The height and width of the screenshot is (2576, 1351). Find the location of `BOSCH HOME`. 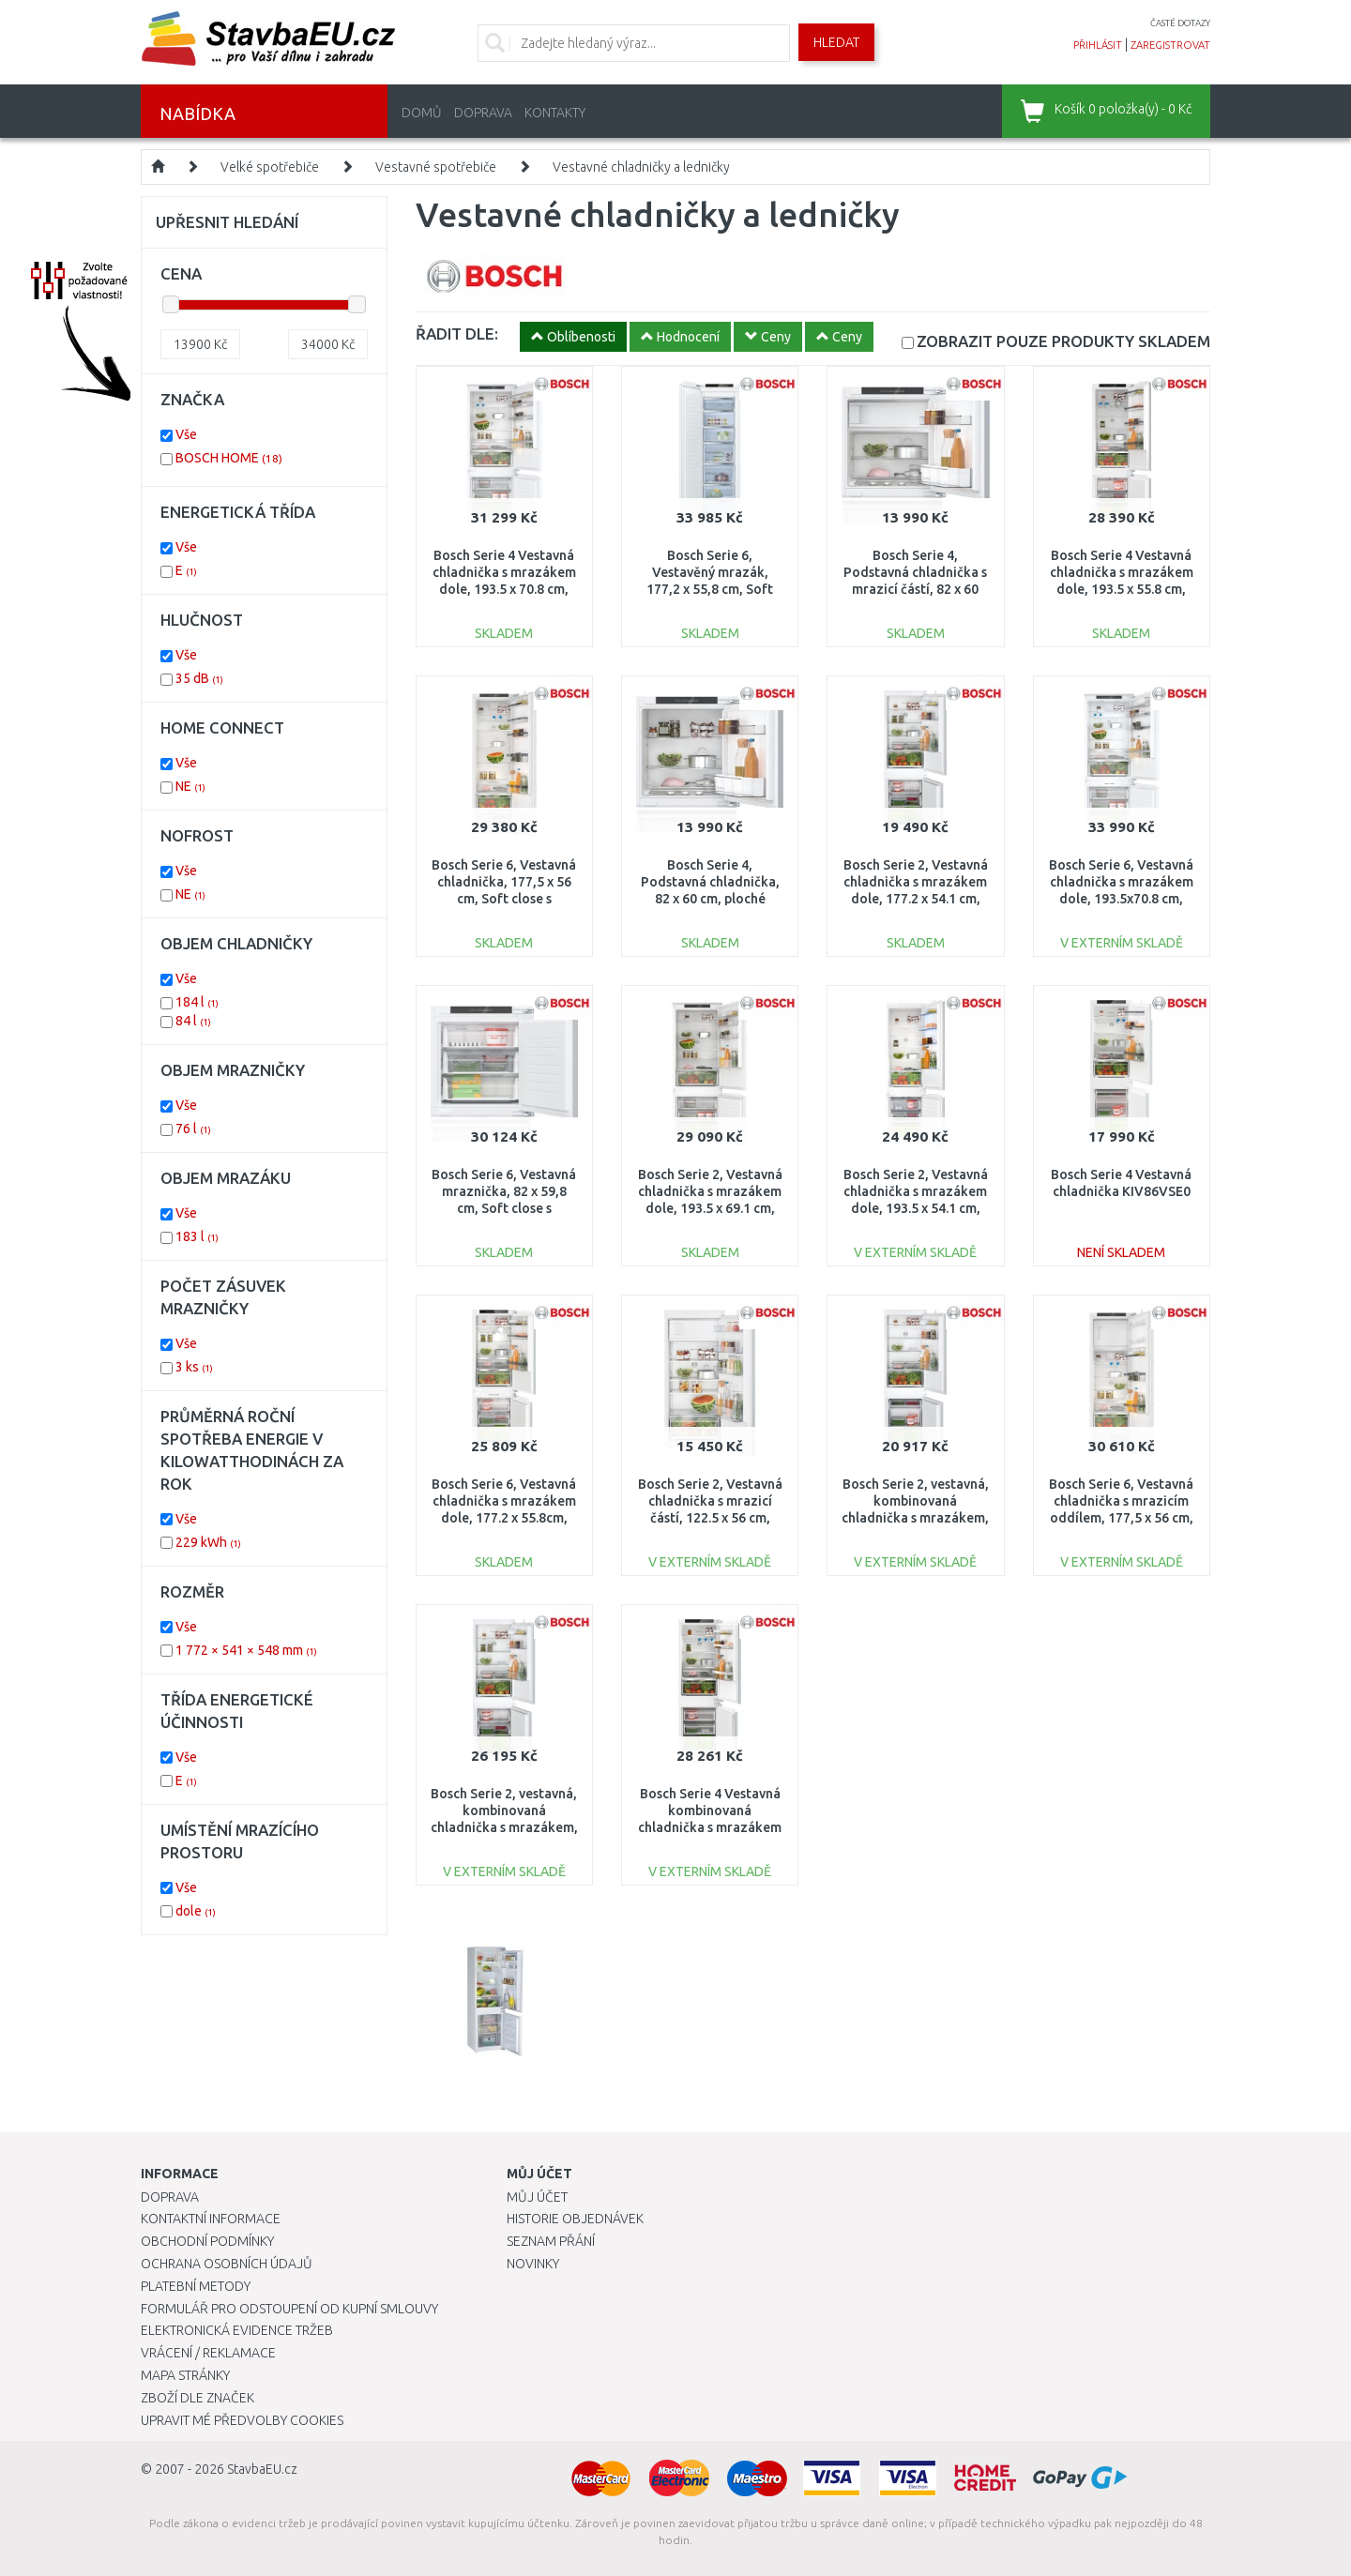

BOSCH HOME is located at coordinates (228, 457).